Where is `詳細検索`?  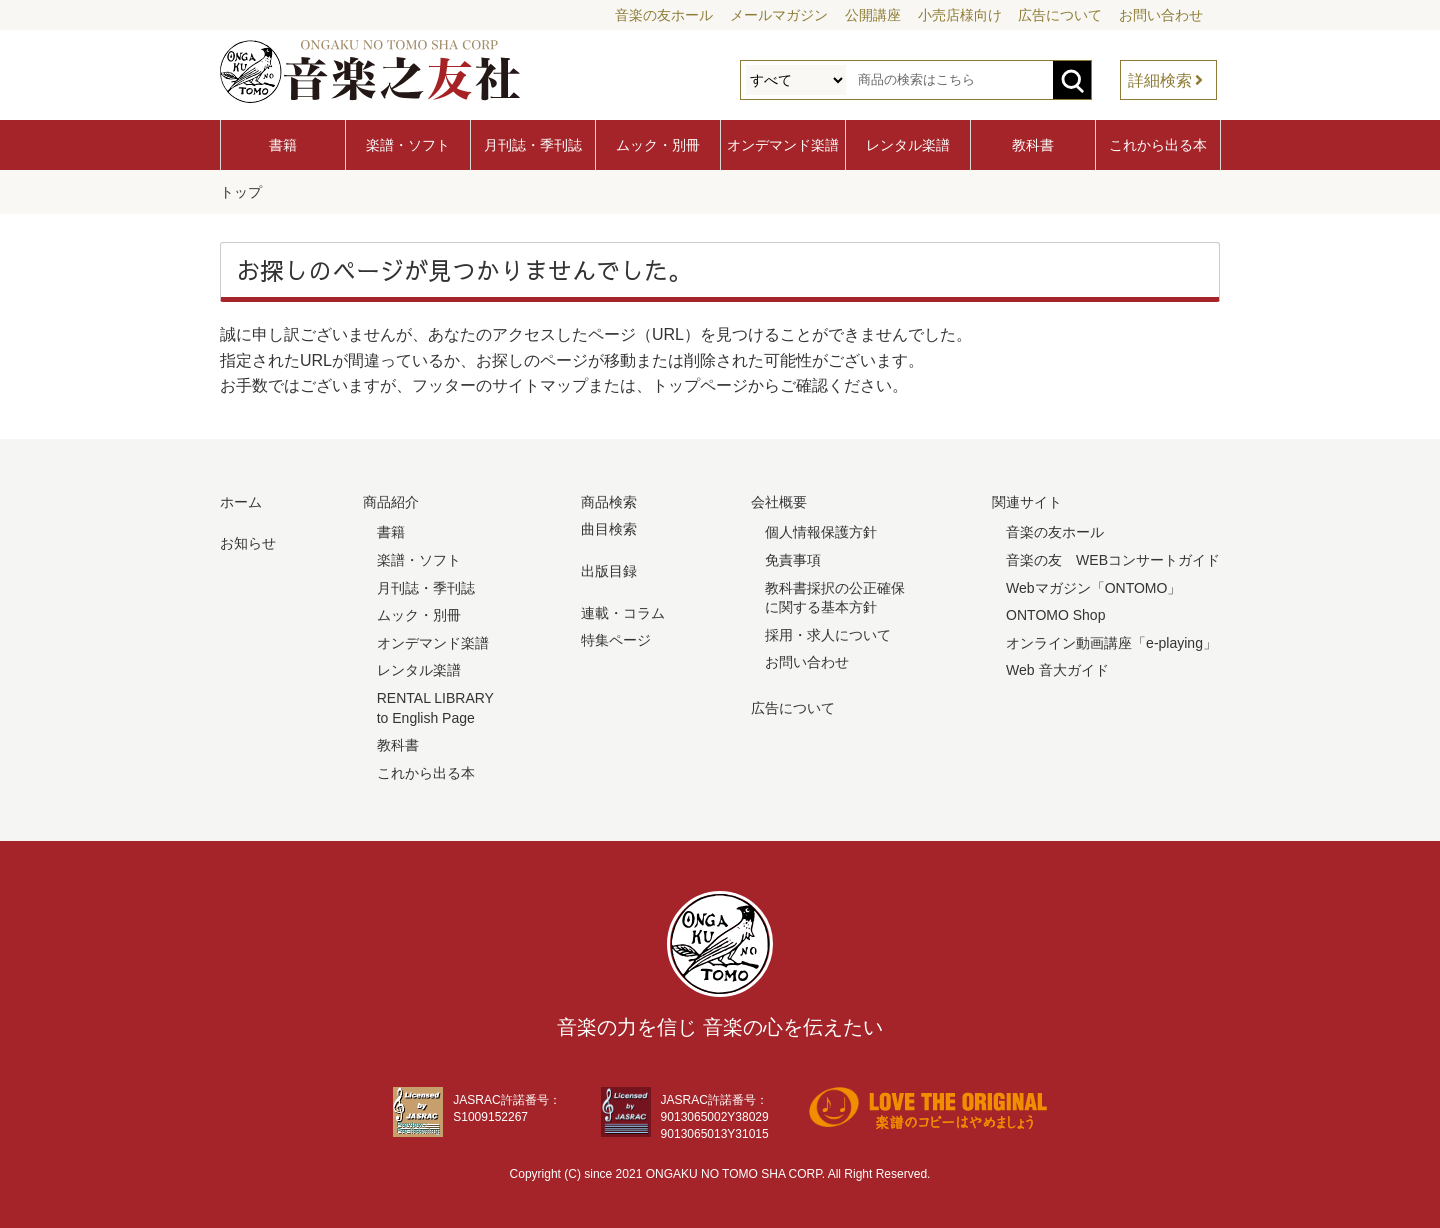
詳細検索 is located at coordinates (1160, 80).